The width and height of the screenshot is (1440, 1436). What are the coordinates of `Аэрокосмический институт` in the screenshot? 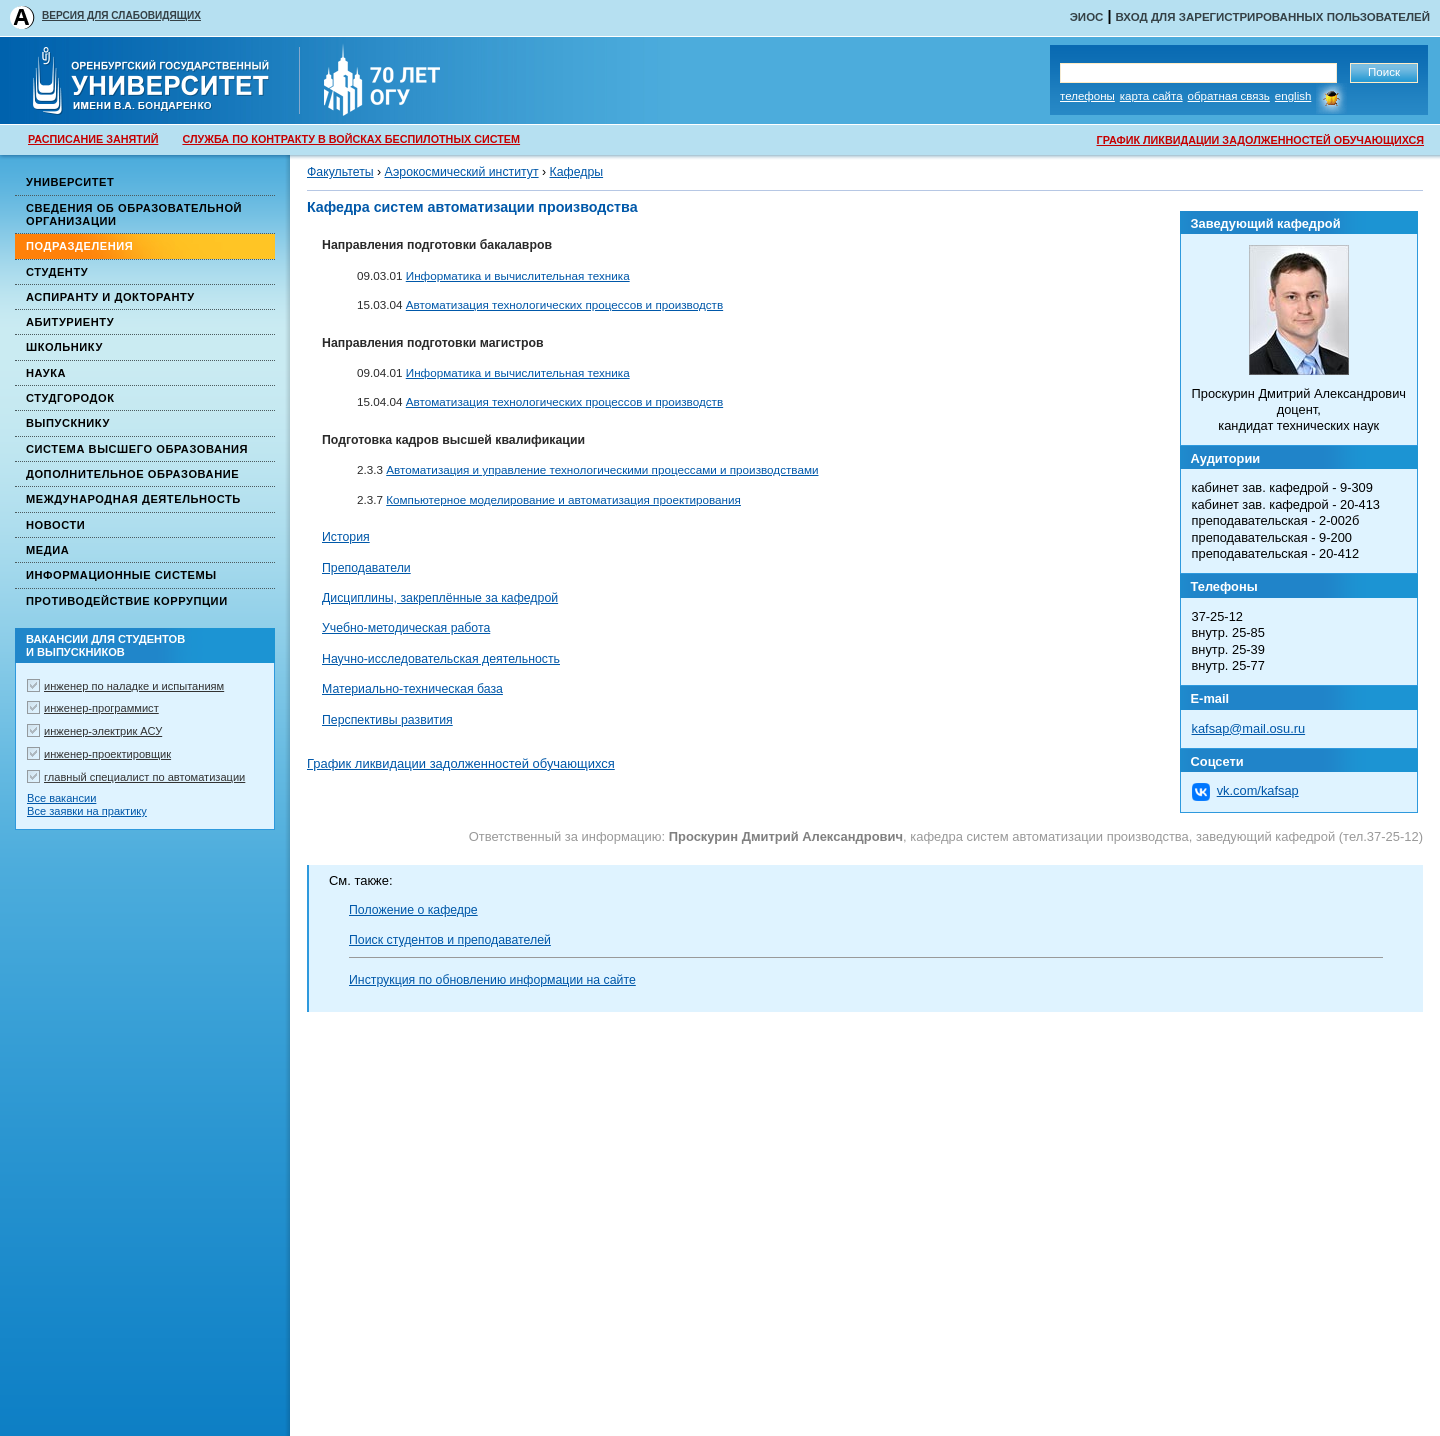 It's located at (462, 172).